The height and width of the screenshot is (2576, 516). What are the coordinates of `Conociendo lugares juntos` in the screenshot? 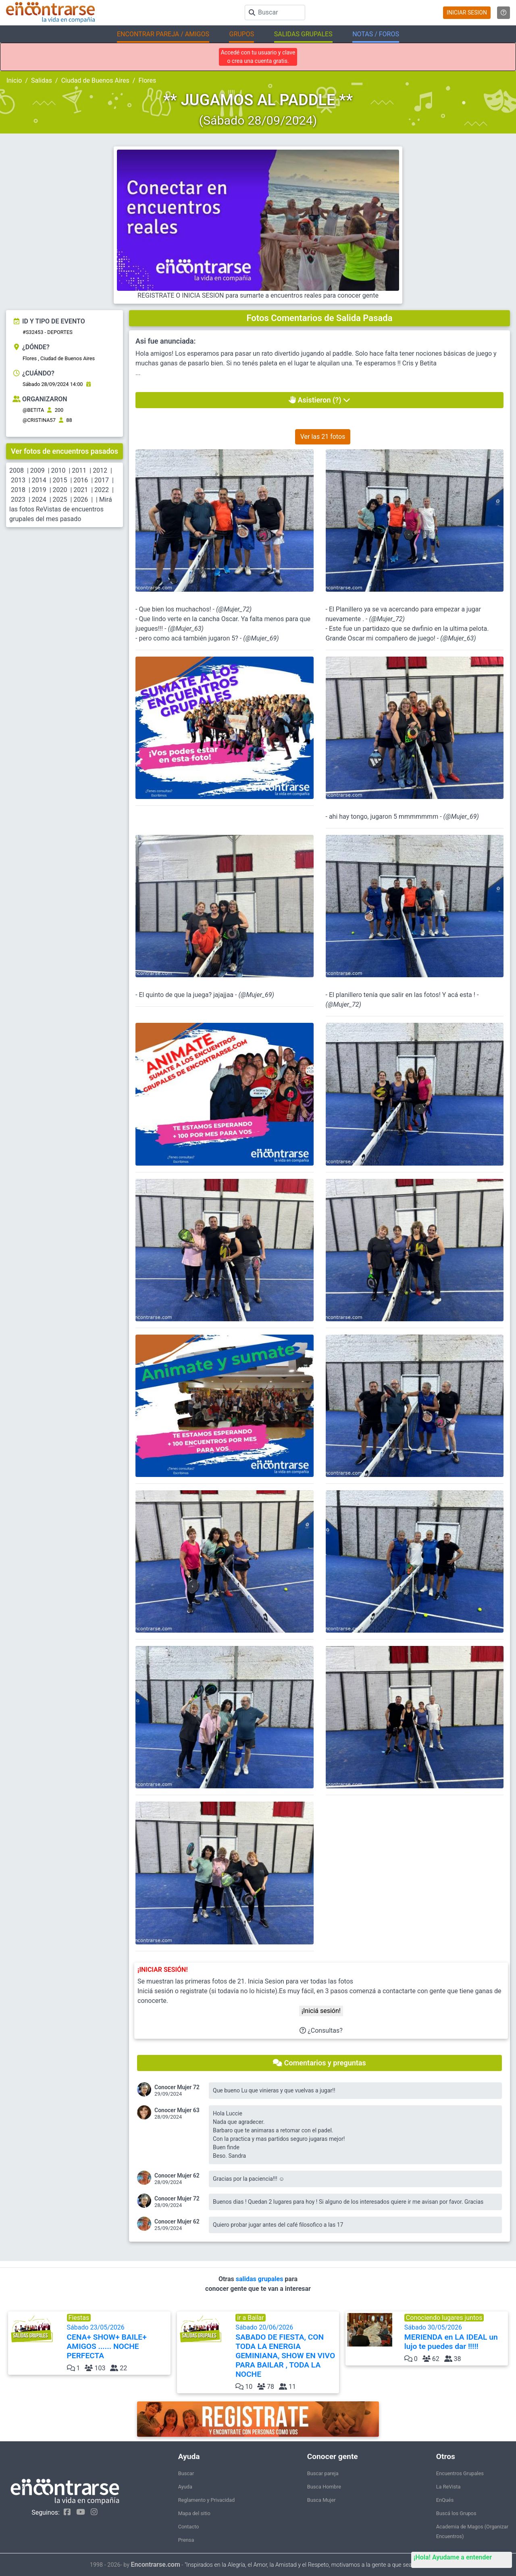 It's located at (444, 2318).